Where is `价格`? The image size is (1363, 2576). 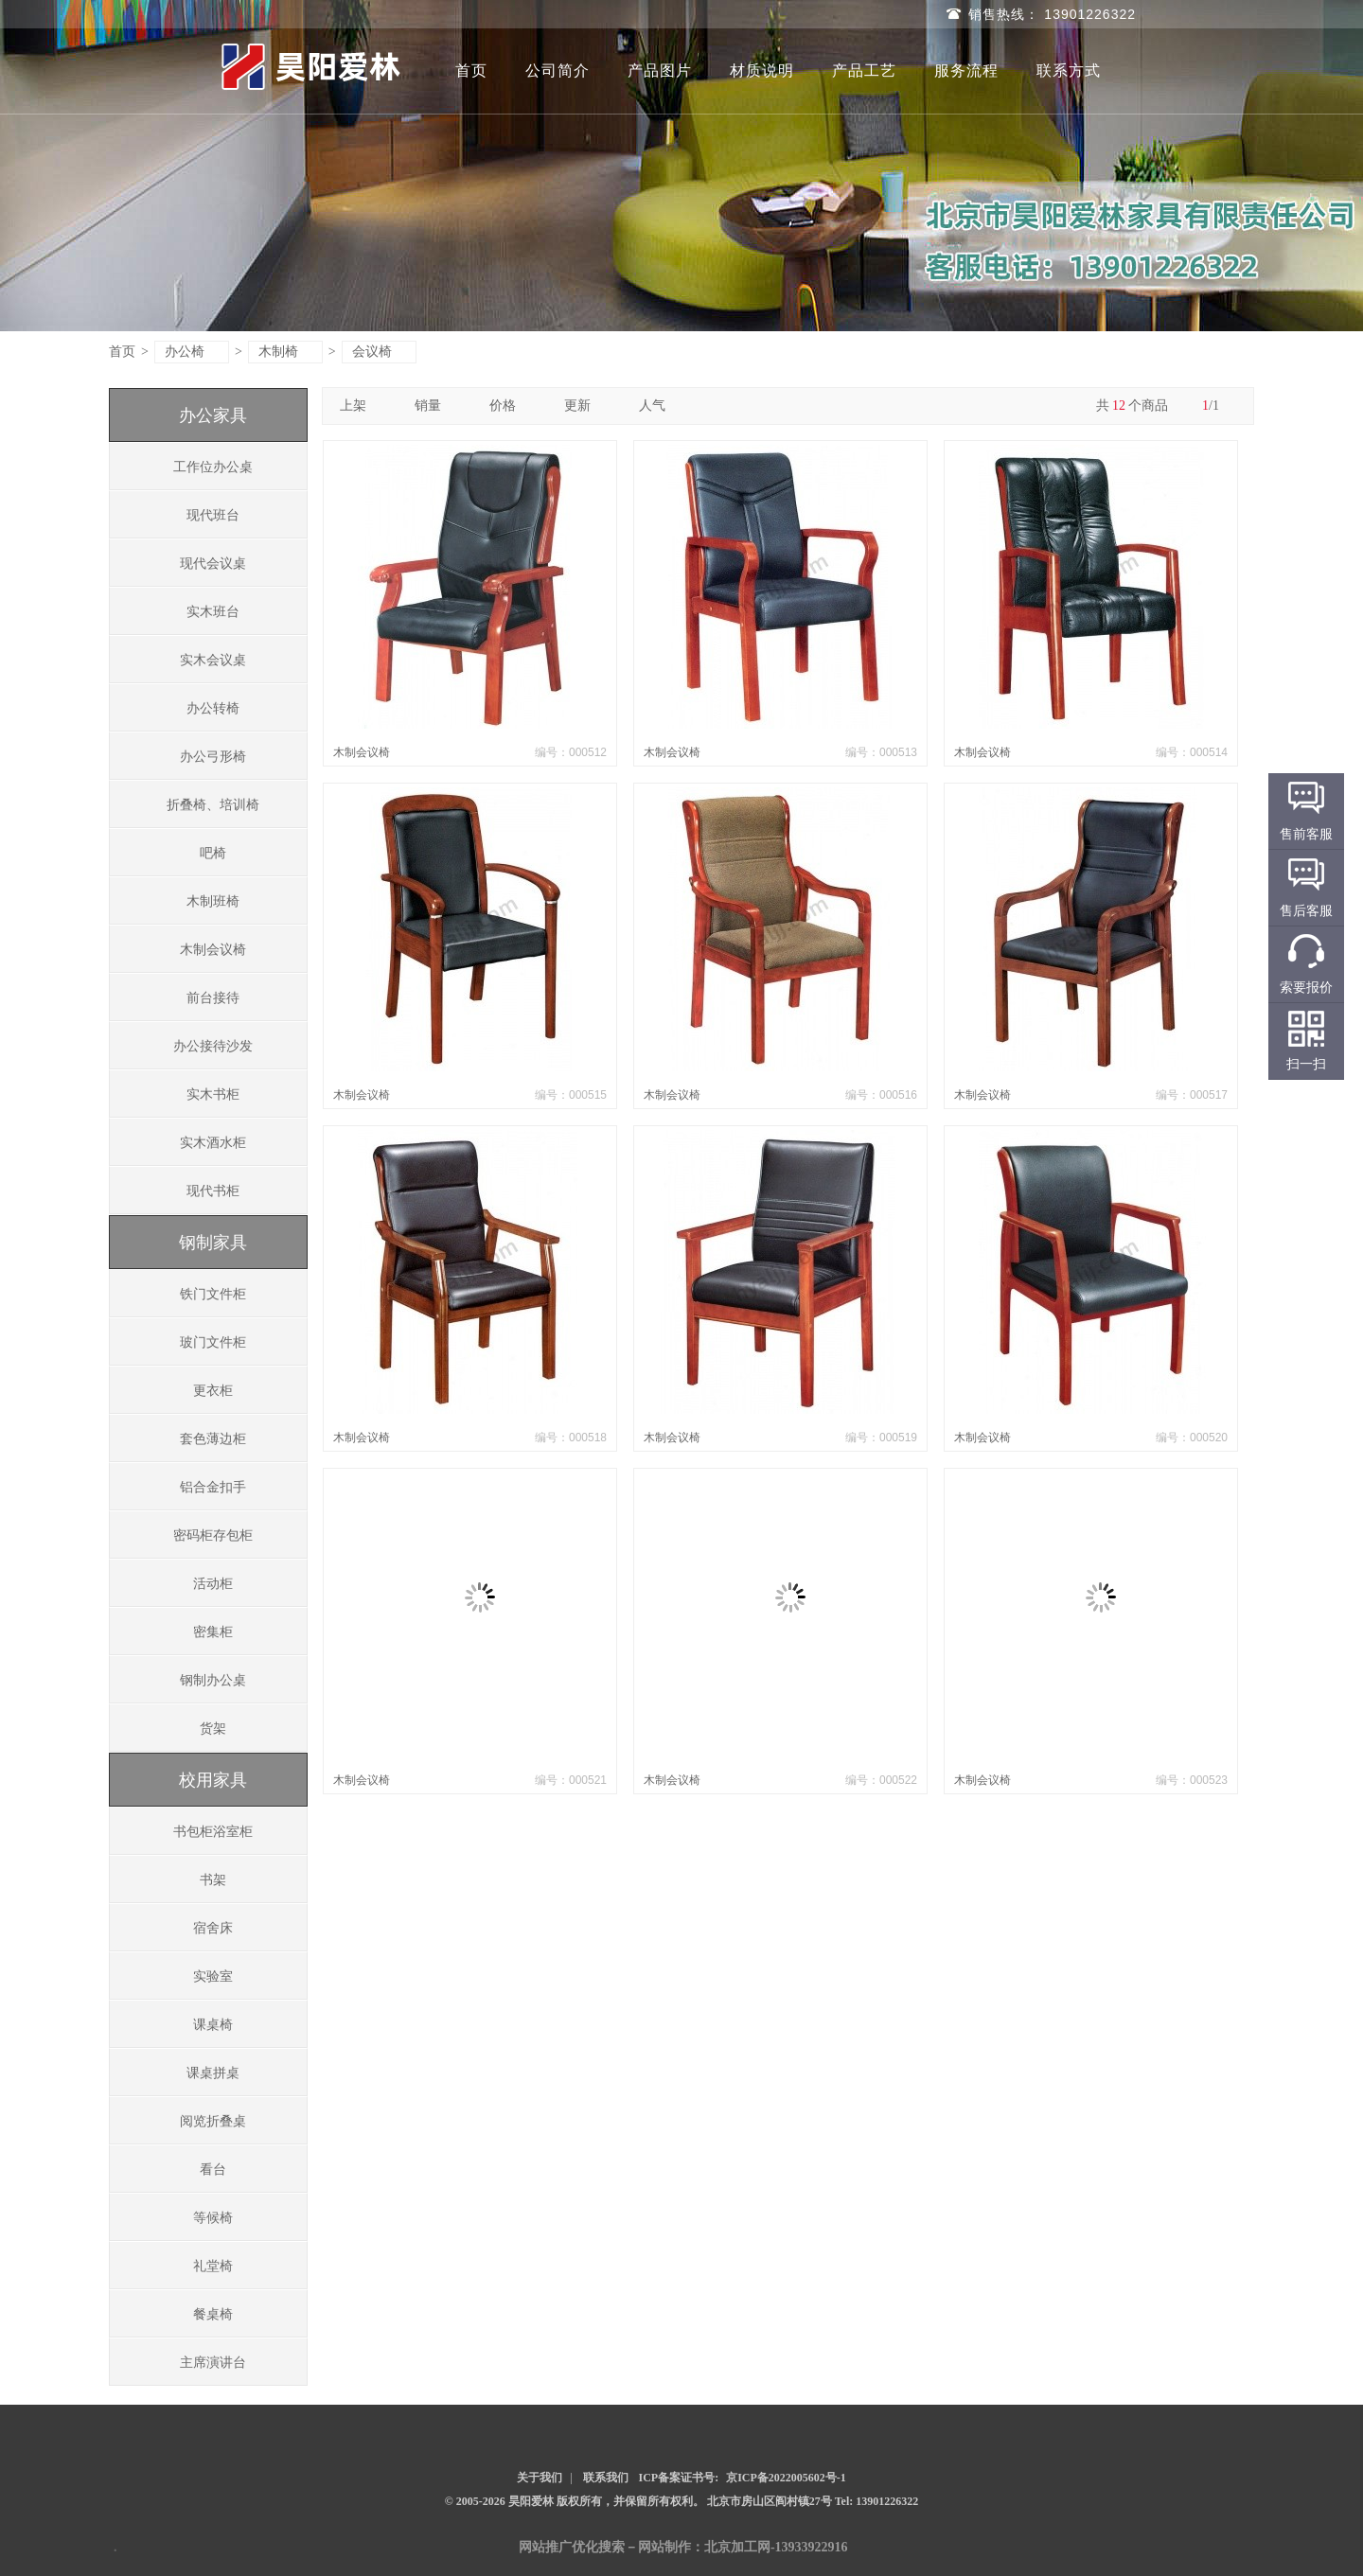
价格 is located at coordinates (509, 405).